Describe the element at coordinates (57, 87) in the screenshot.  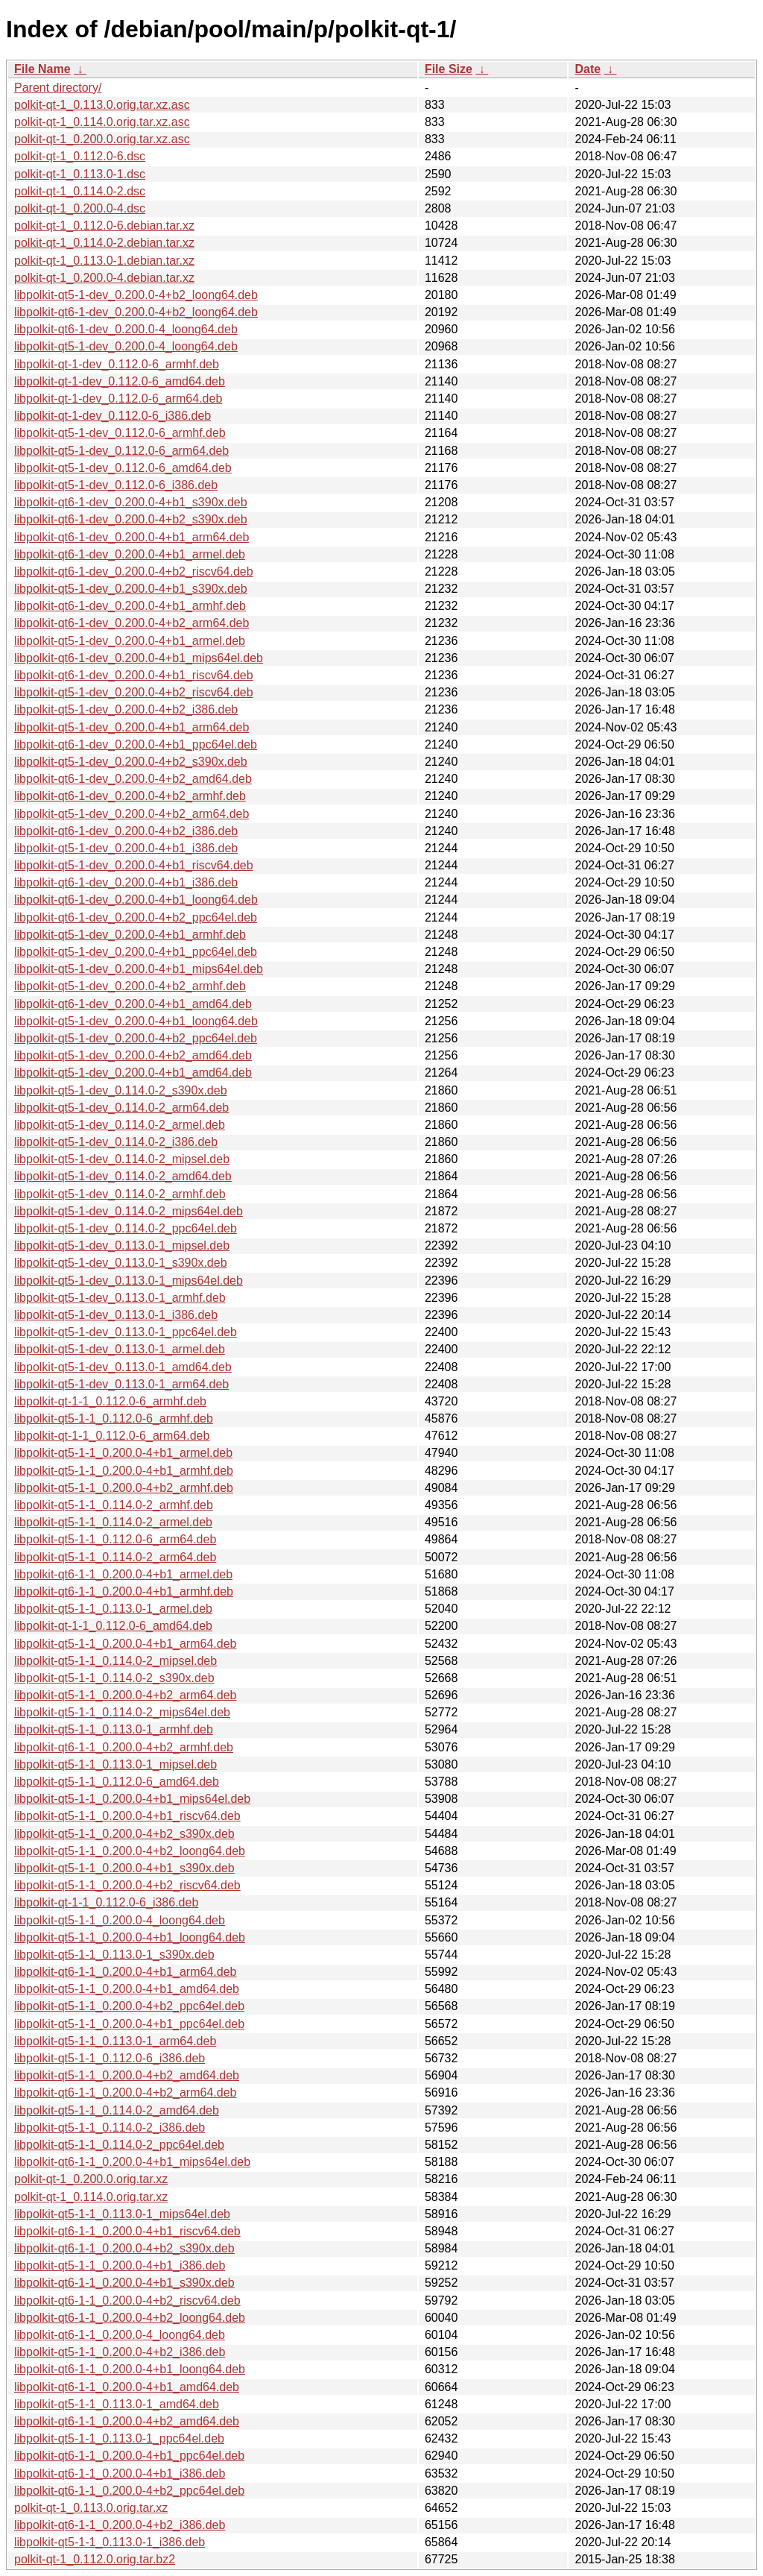
I see `Parent directory/` at that location.